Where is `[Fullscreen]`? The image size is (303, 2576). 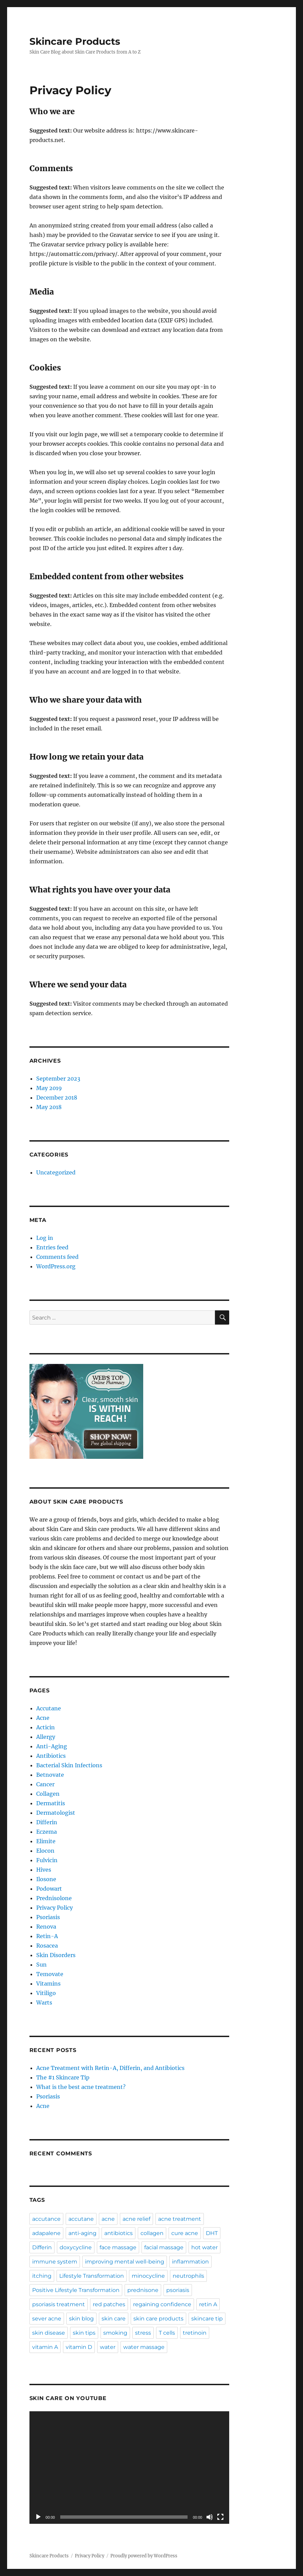
[Fullscreen] is located at coordinates (220, 2517).